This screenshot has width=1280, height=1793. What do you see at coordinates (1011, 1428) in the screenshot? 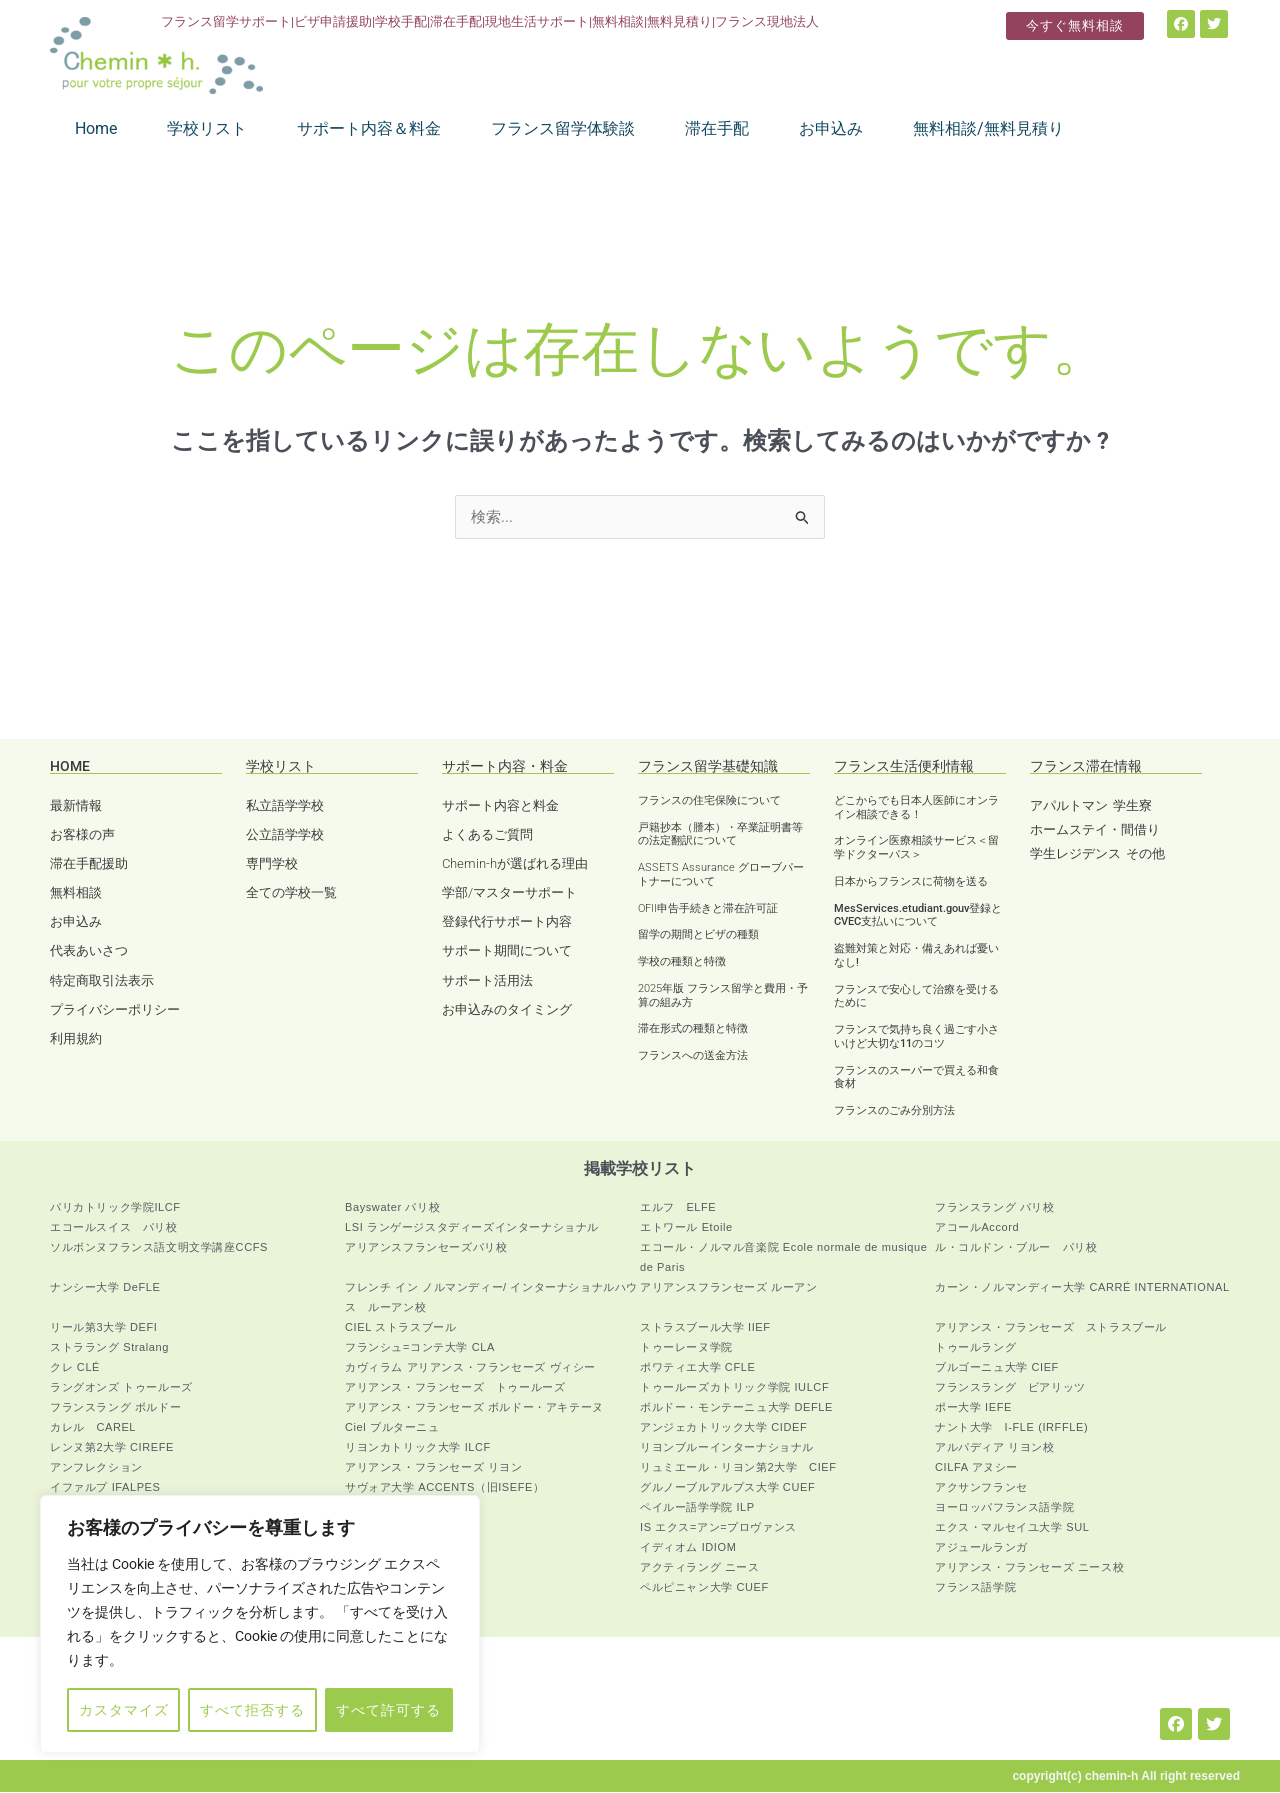
I see `ナント大学 I-FLE (IRFFLE)` at bounding box center [1011, 1428].